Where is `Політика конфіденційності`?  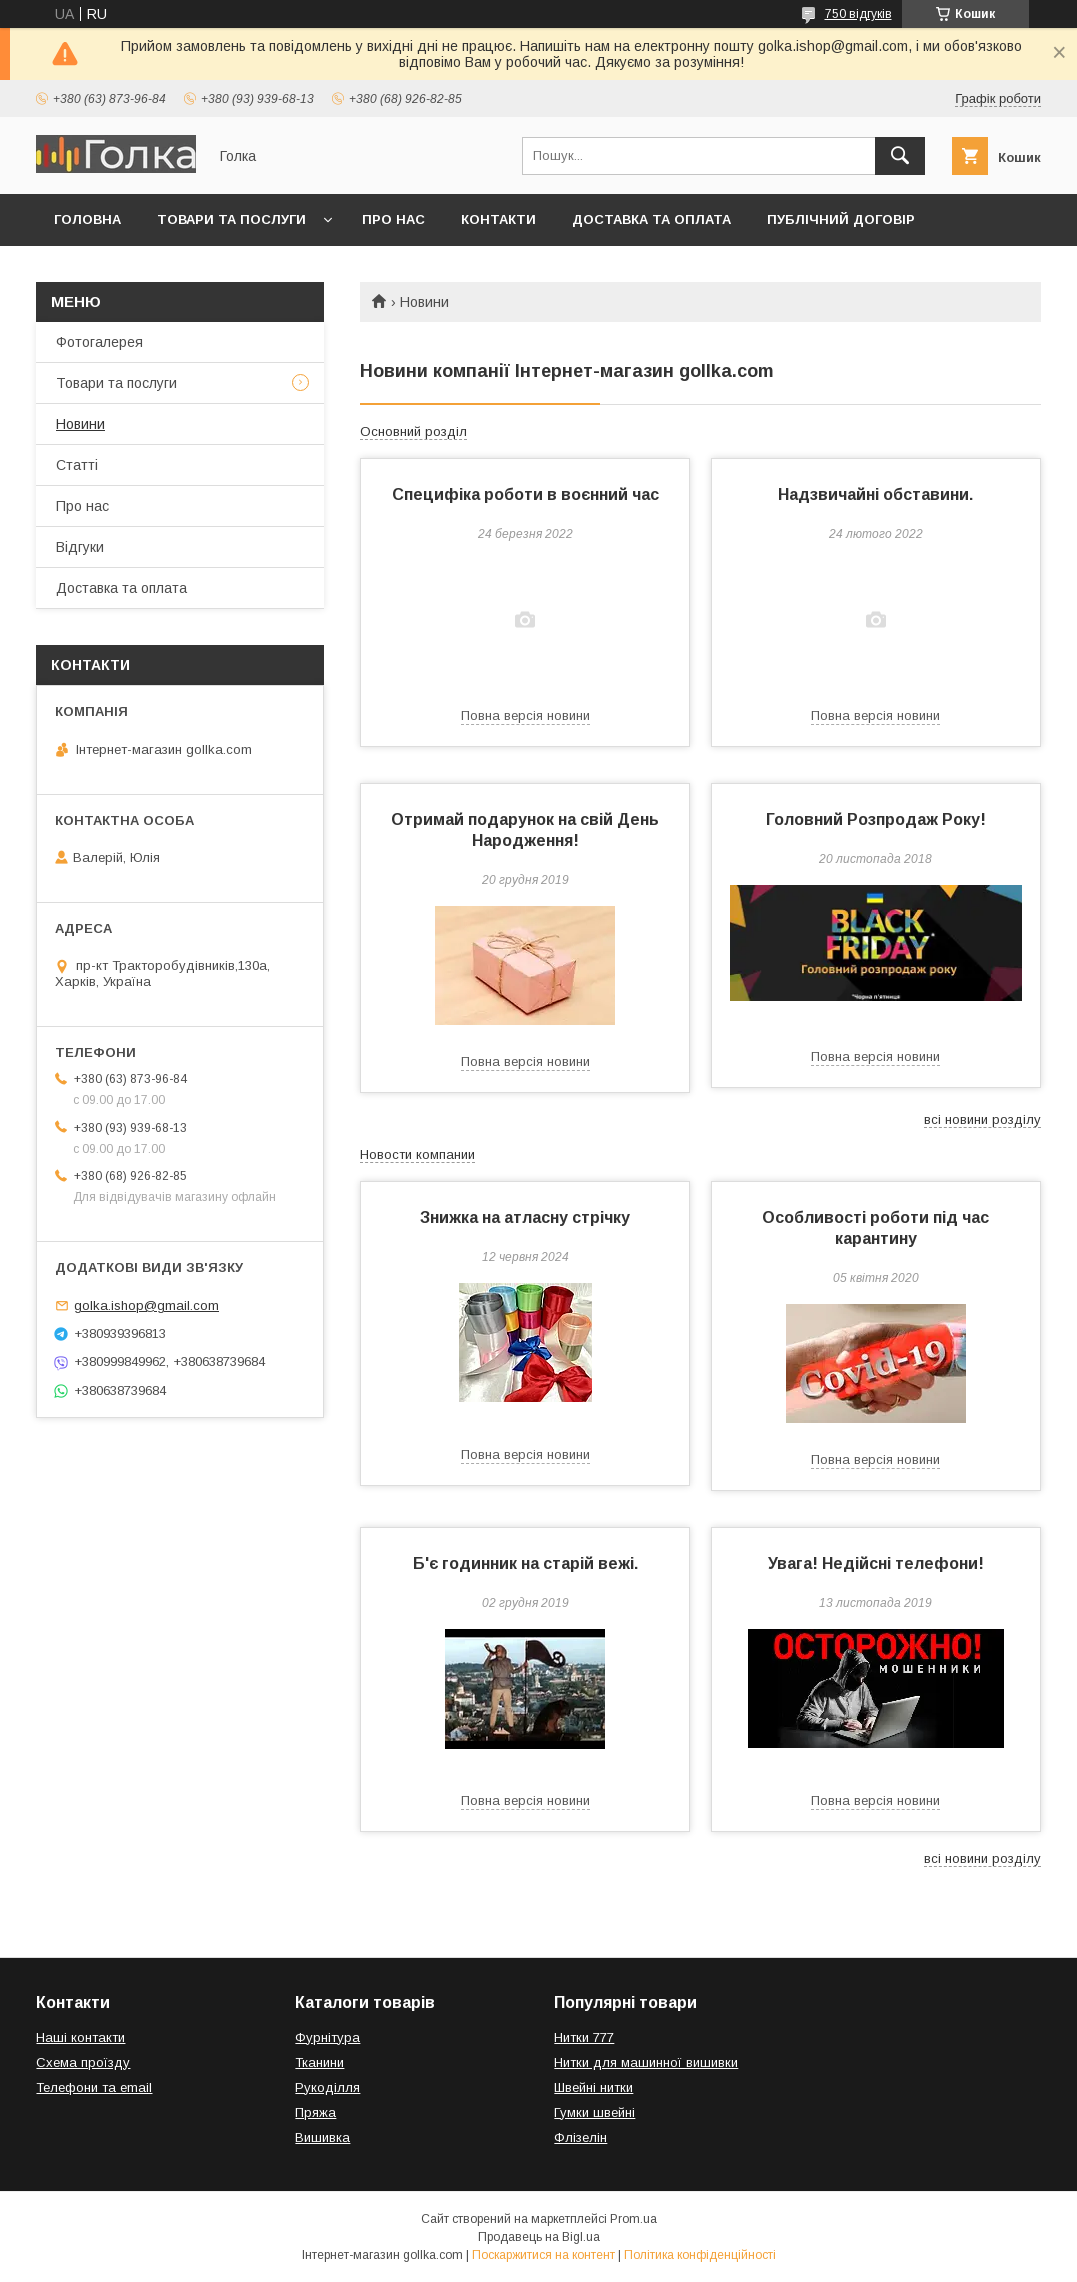 Політика конфіденційності is located at coordinates (700, 2255).